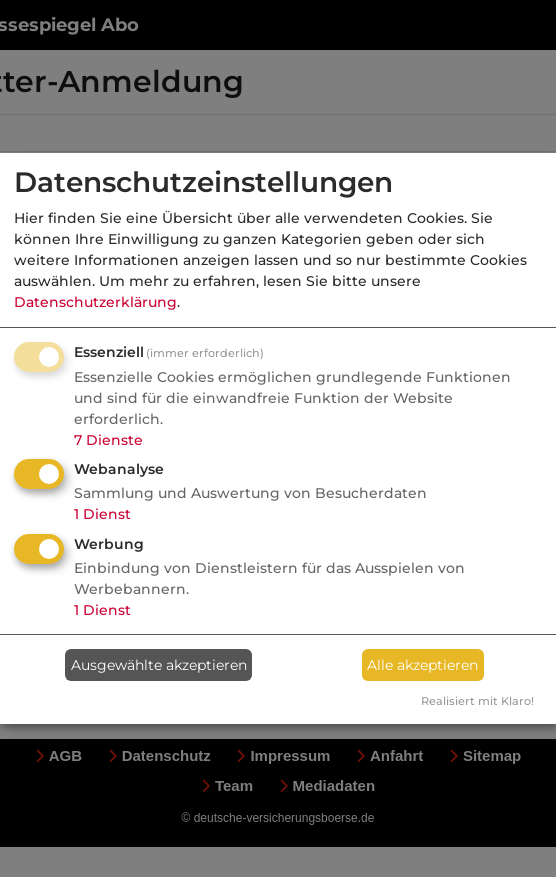  Describe the element at coordinates (95, 302) in the screenshot. I see `Datenschutzerklärung` at that location.